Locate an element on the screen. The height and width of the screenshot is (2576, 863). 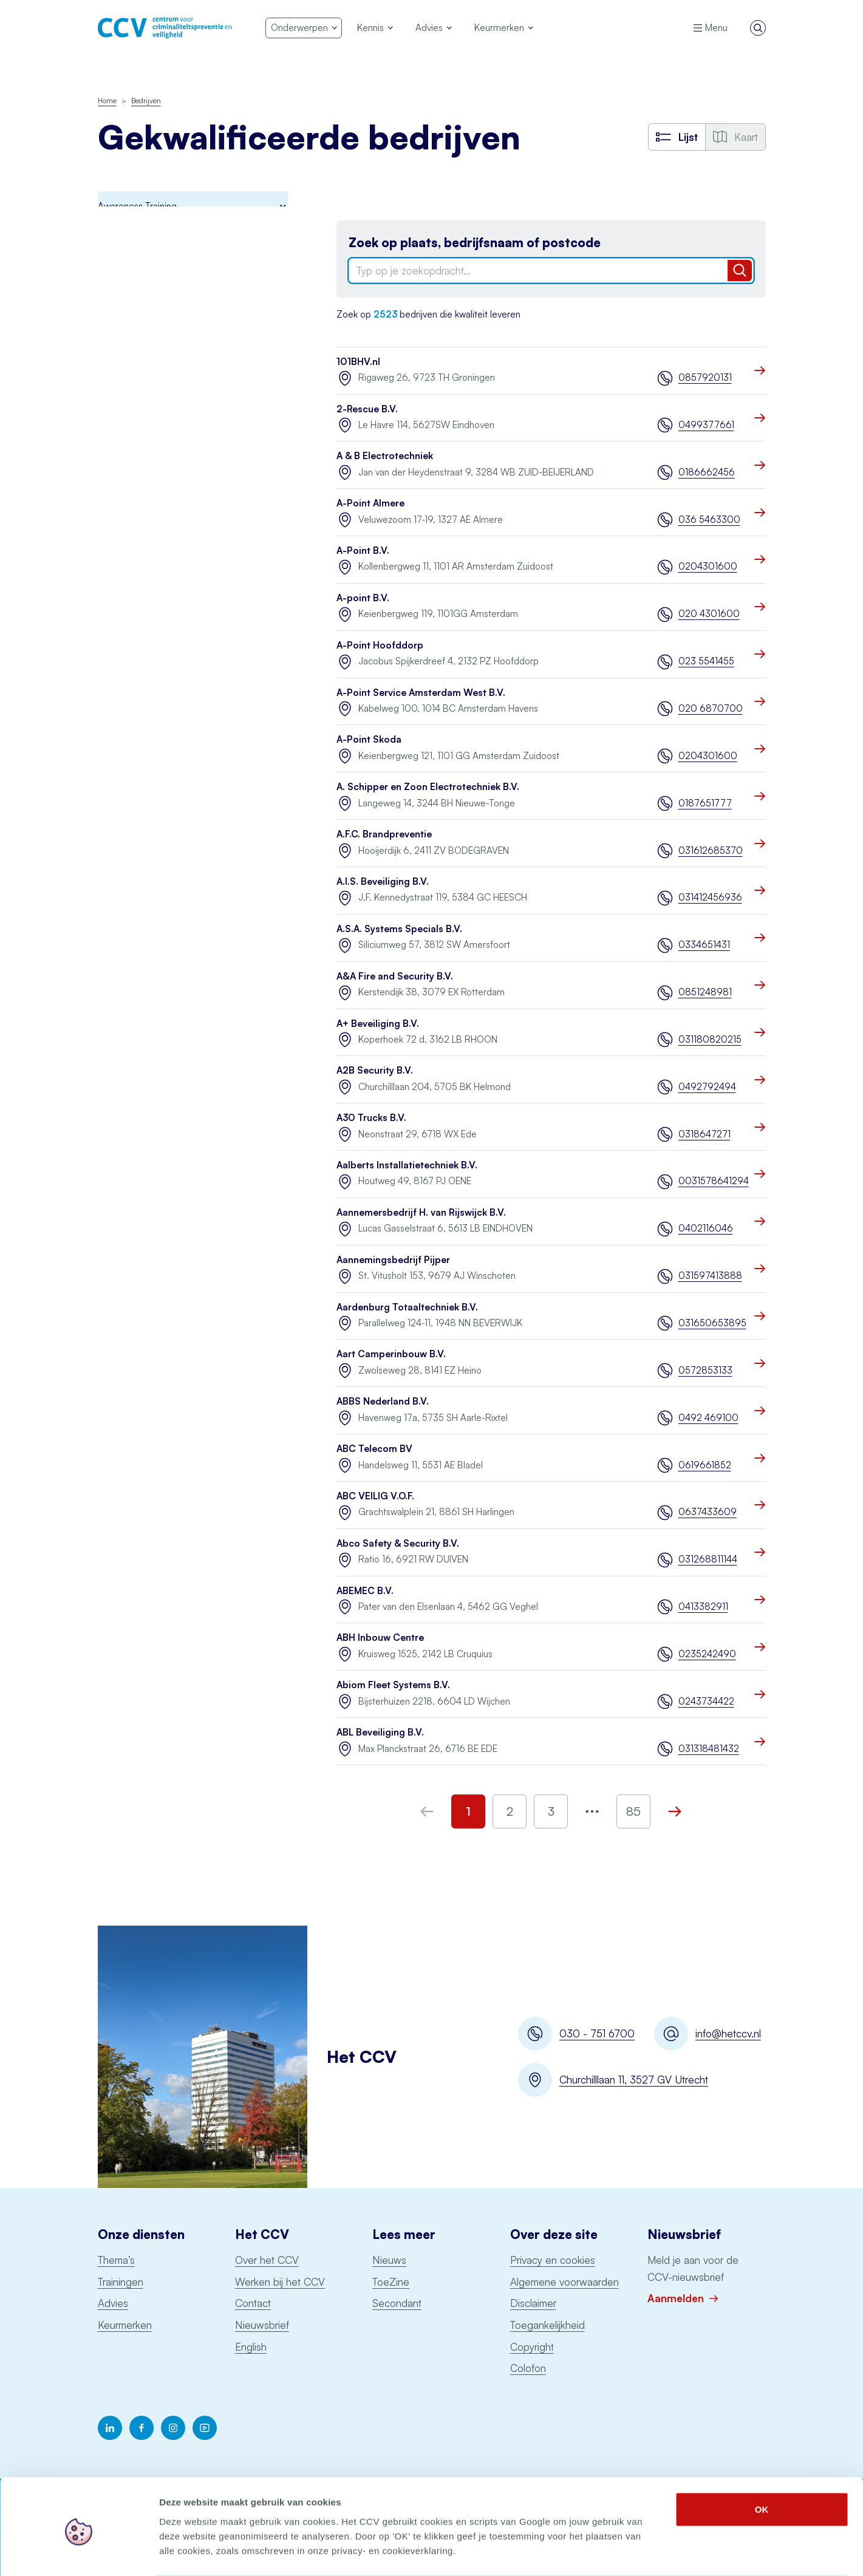
031650653895 is located at coordinates (712, 1323).